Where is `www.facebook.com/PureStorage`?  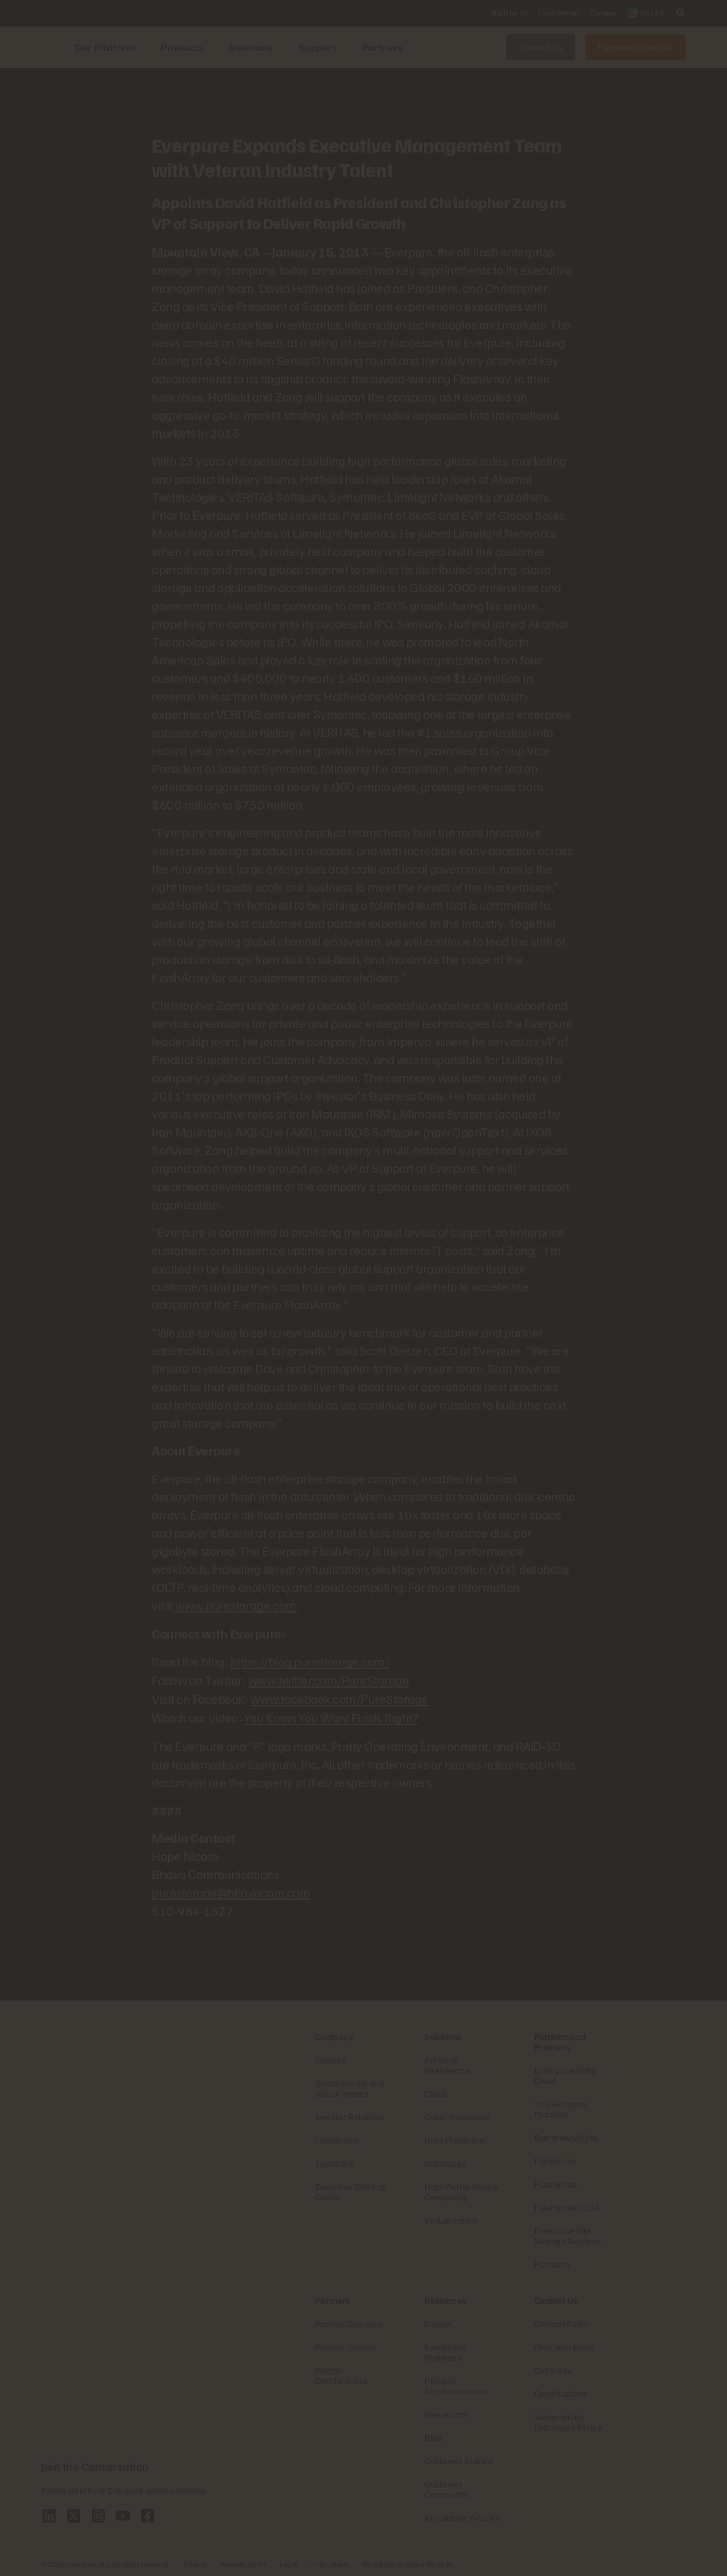
www.facebook.com/PureStorage is located at coordinates (339, 1696).